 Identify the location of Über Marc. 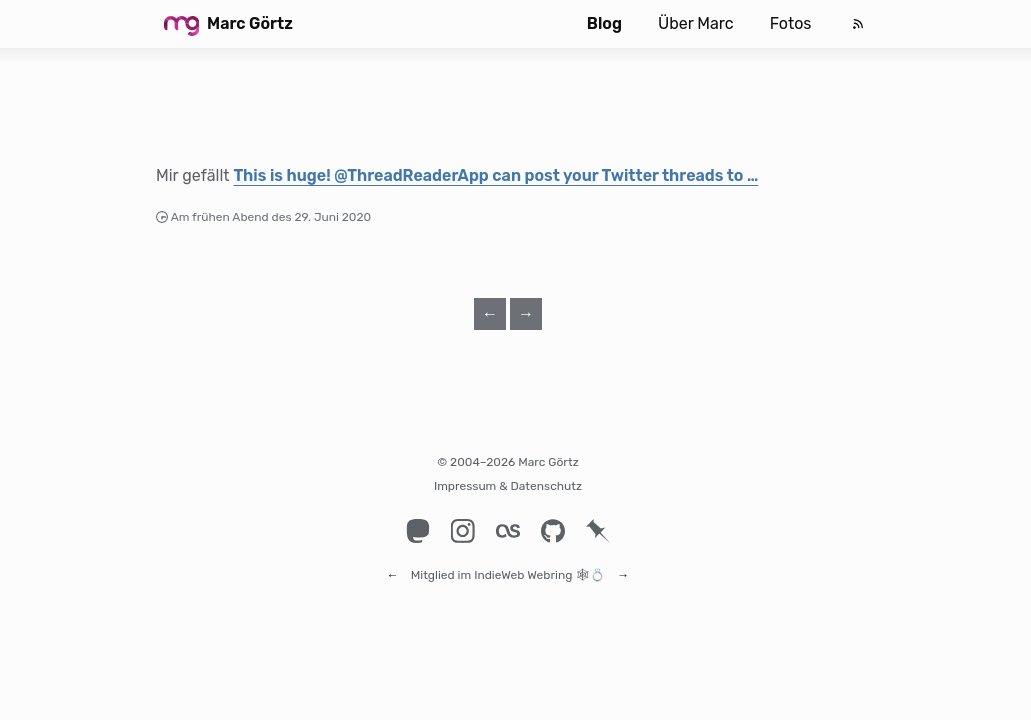
(696, 23).